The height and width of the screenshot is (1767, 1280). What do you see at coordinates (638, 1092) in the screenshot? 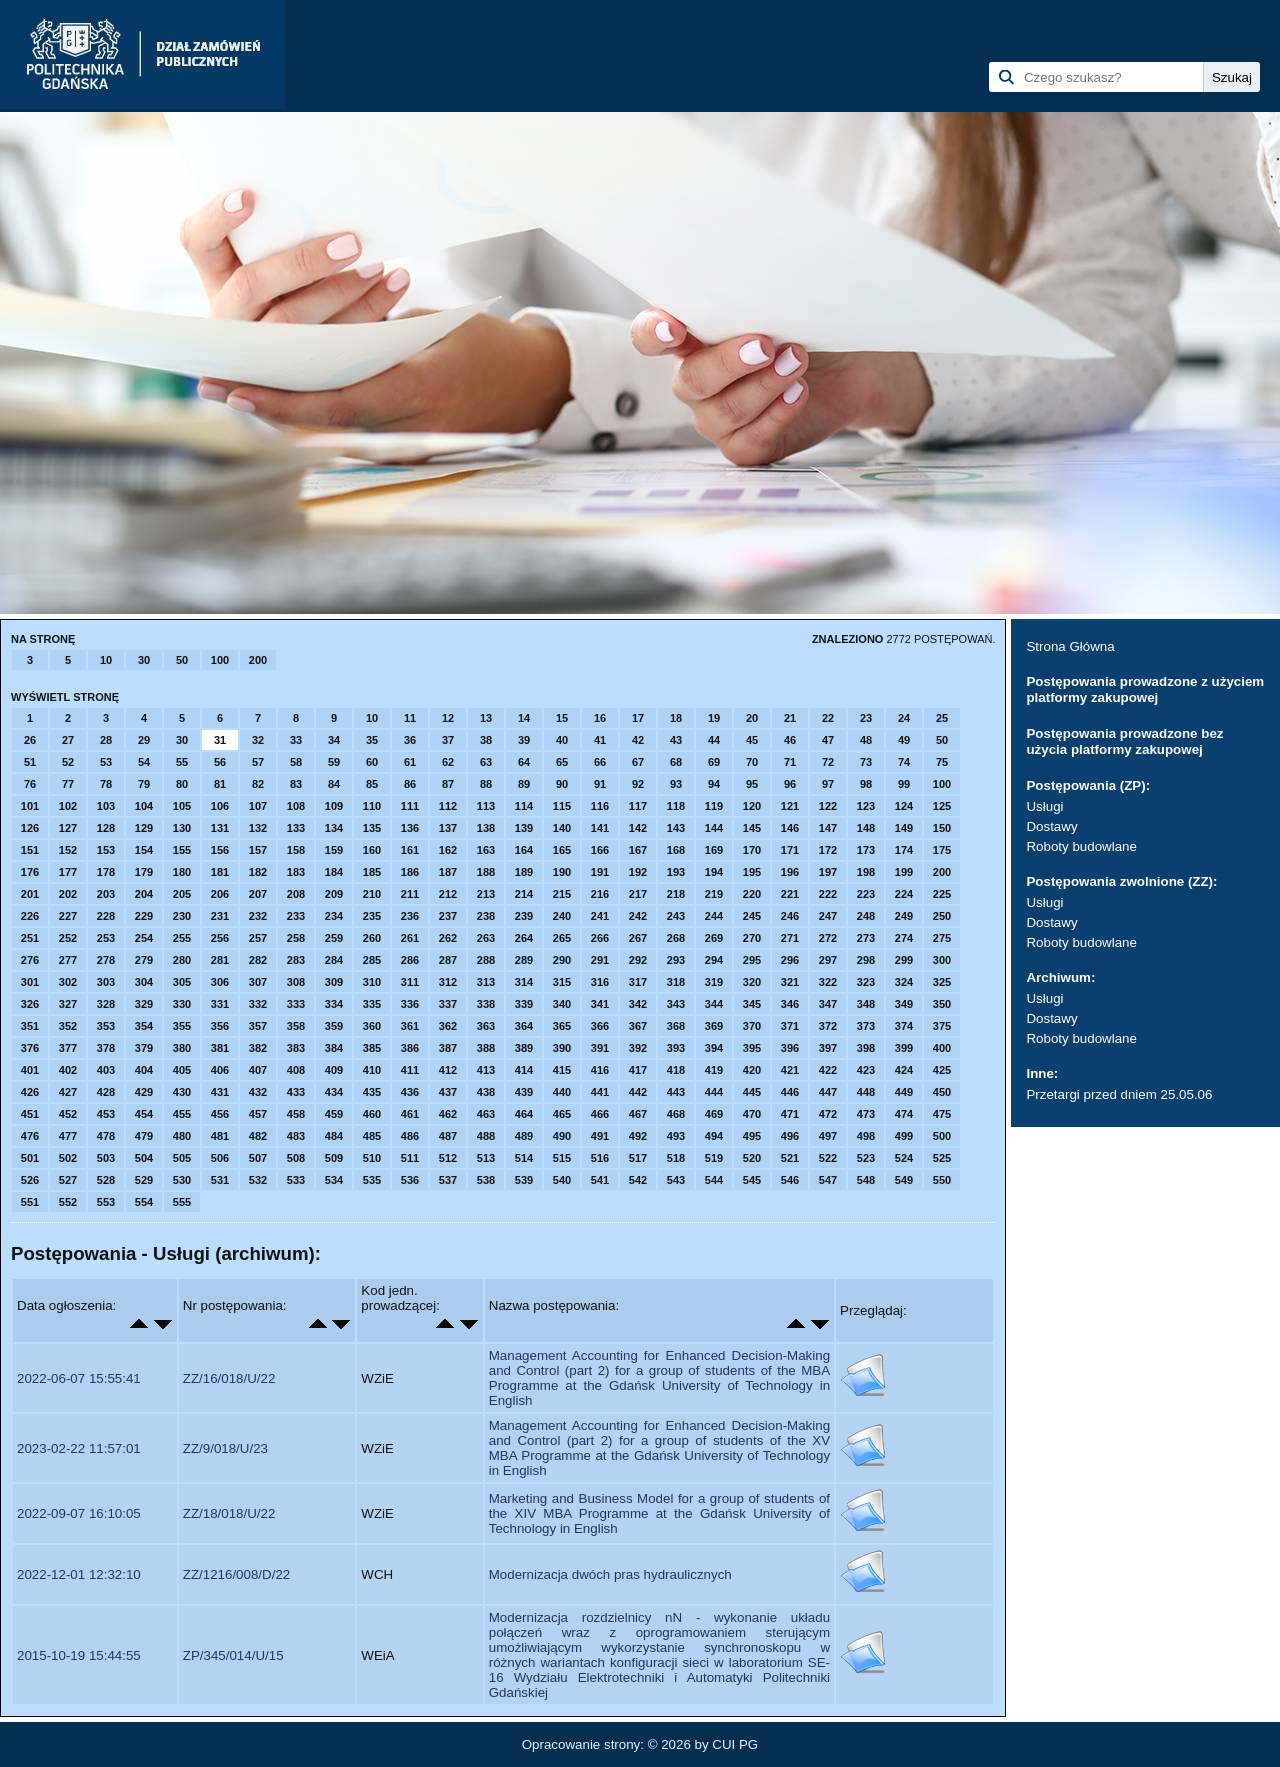
I see `442` at bounding box center [638, 1092].